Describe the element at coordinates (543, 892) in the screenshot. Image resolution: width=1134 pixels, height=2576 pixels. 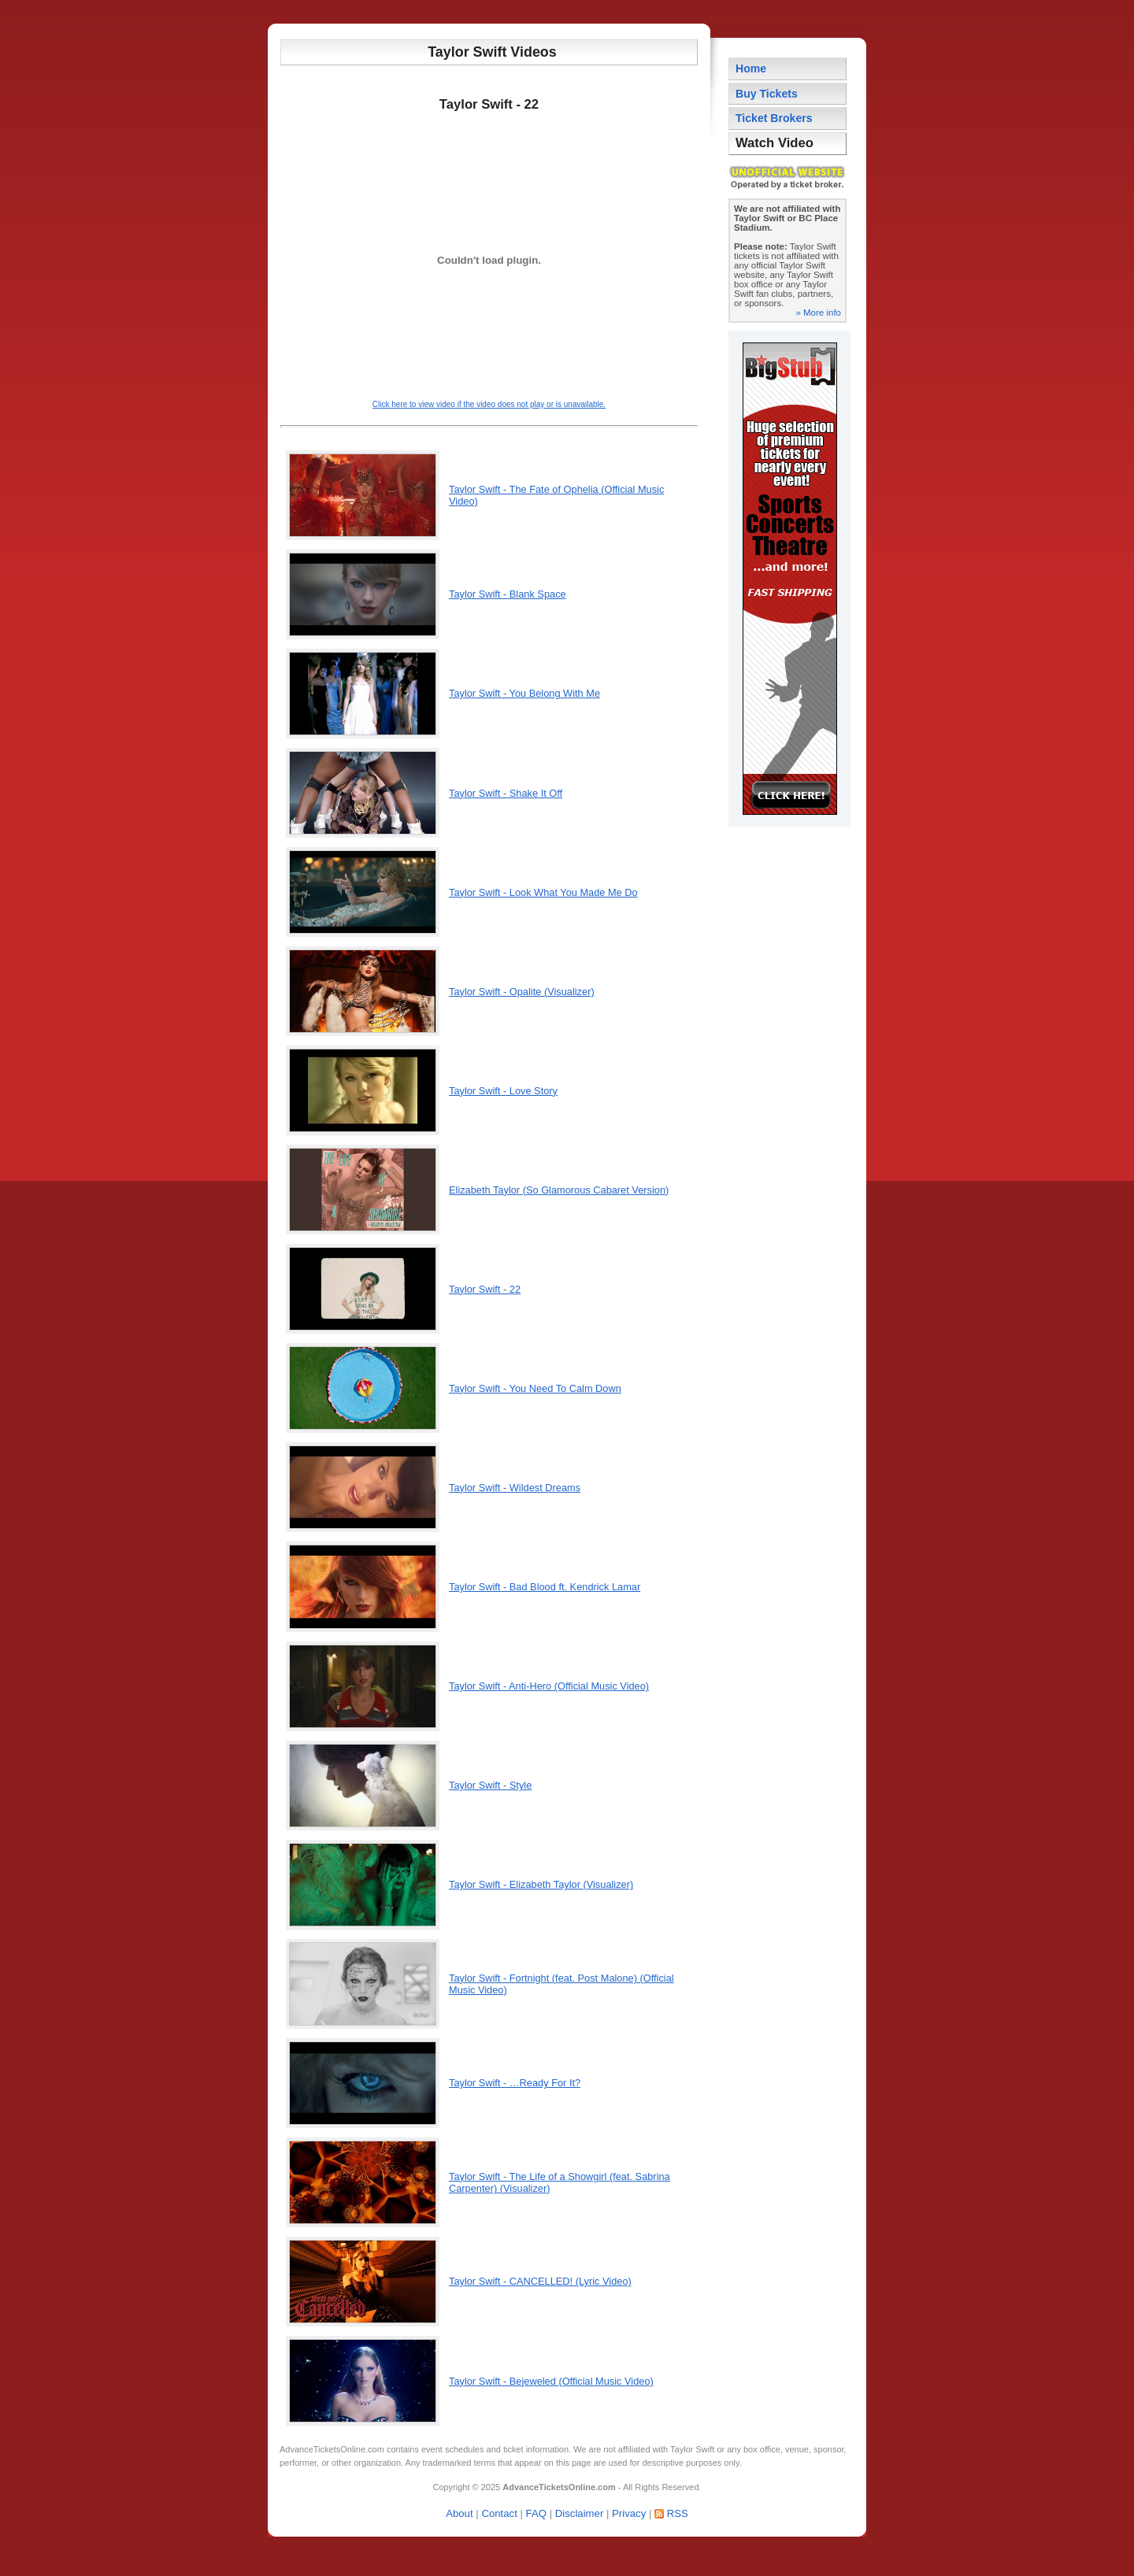
I see `Taylor Swift - Look What You Made Me Do` at that location.